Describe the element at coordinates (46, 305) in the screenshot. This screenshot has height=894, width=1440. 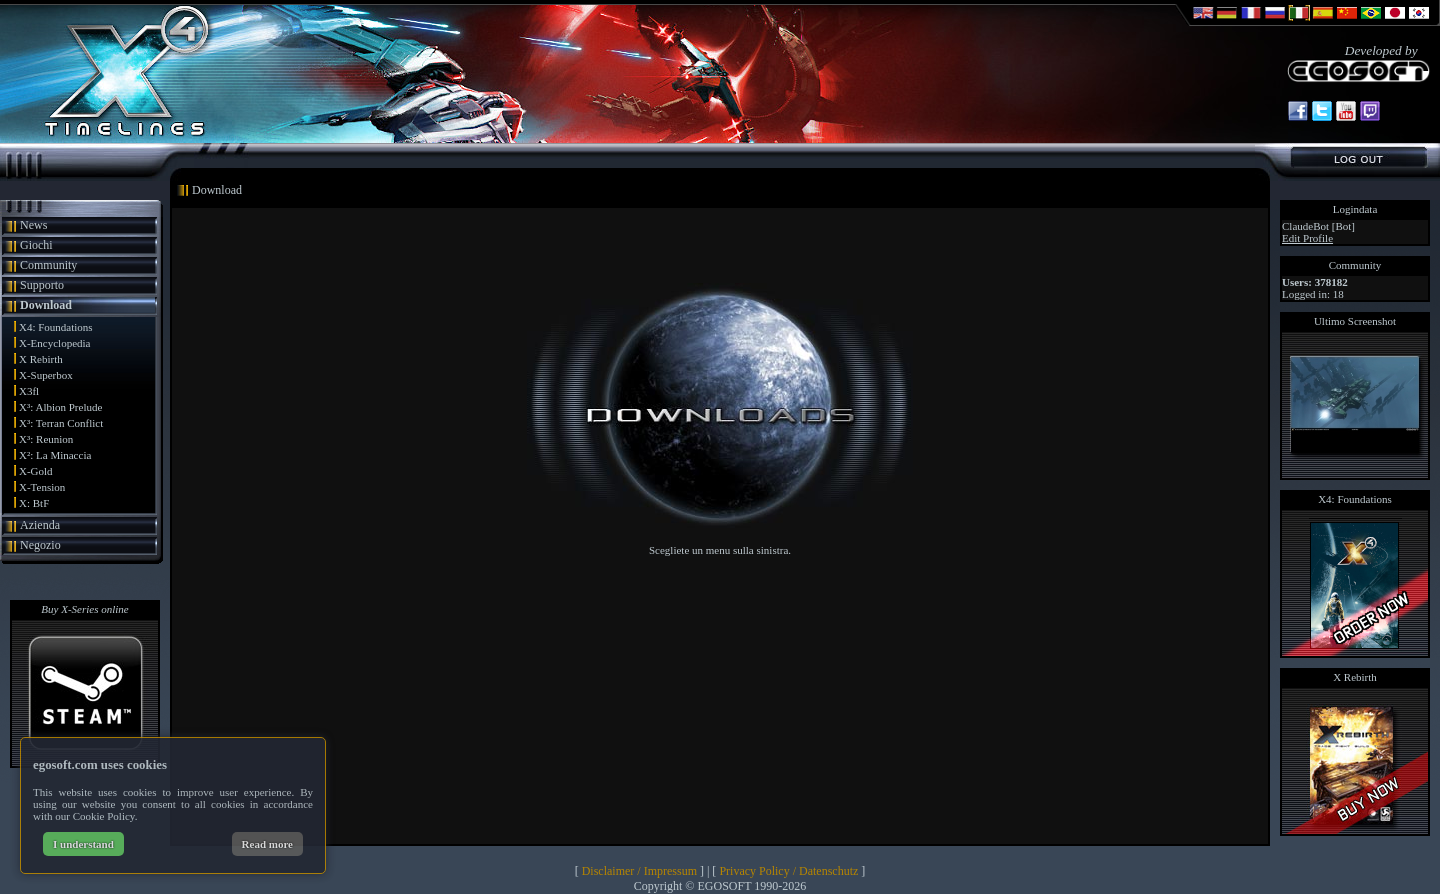
I see `Download` at that location.